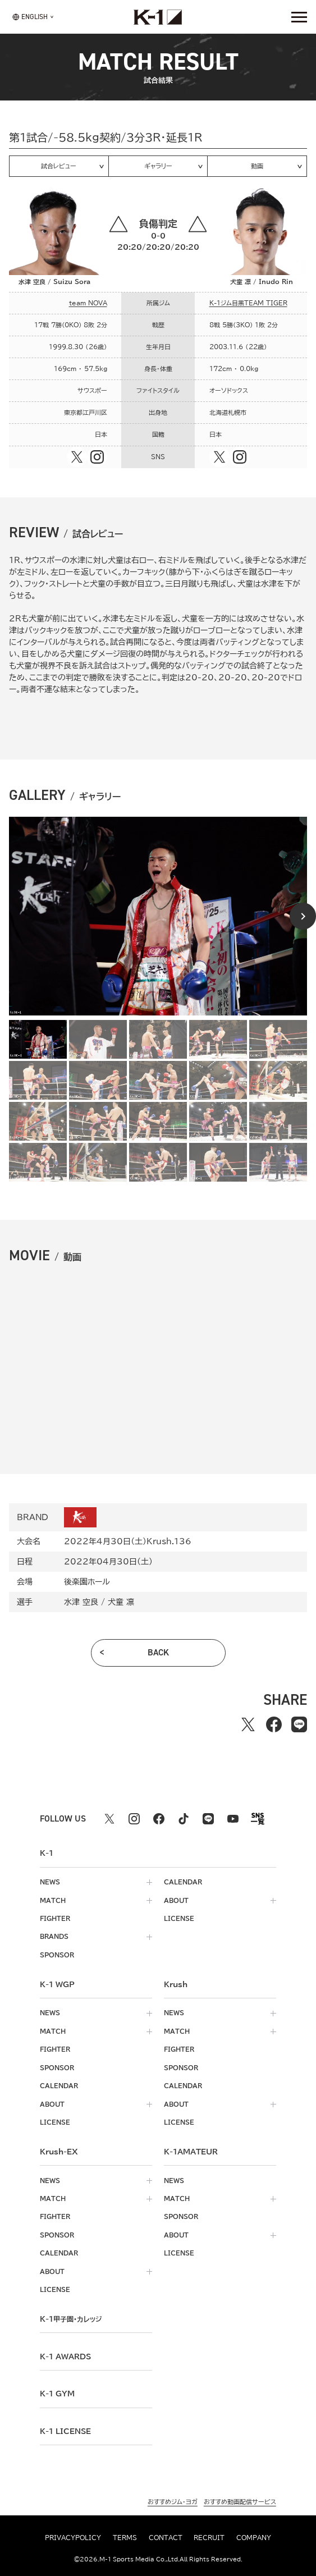 Image resolution: width=316 pixels, height=2576 pixels. Describe the element at coordinates (240, 2502) in the screenshot. I see `おすすめ動画配信サービス` at that location.